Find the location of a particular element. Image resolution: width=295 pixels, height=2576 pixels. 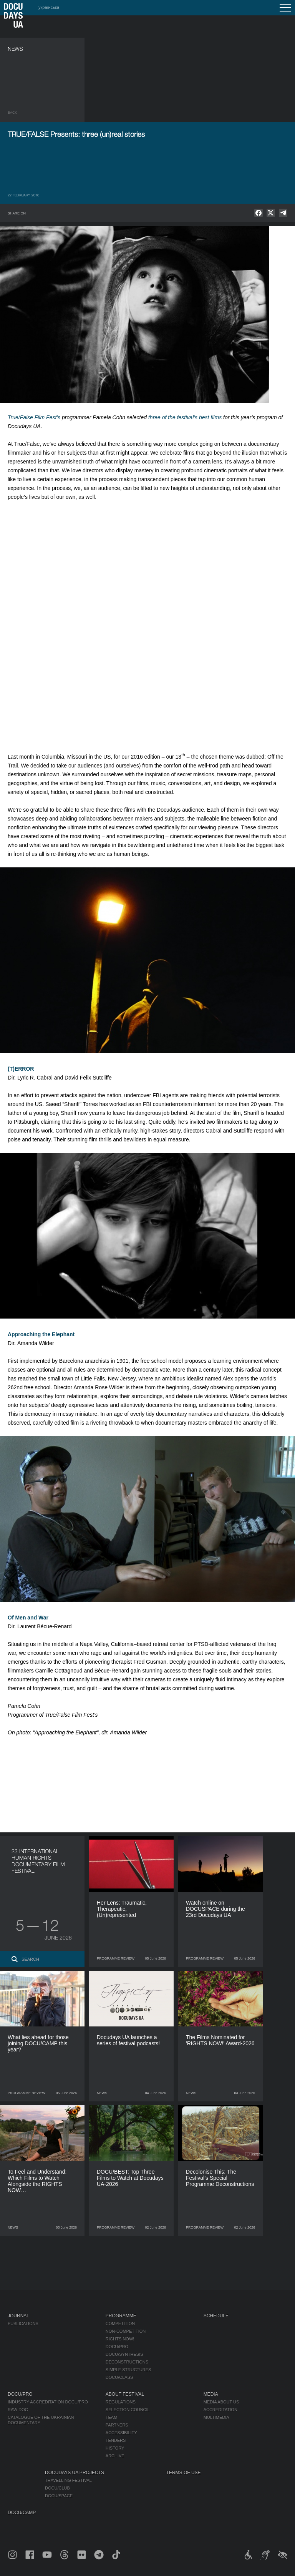

Approaching the Elephant is located at coordinates (41, 1334).